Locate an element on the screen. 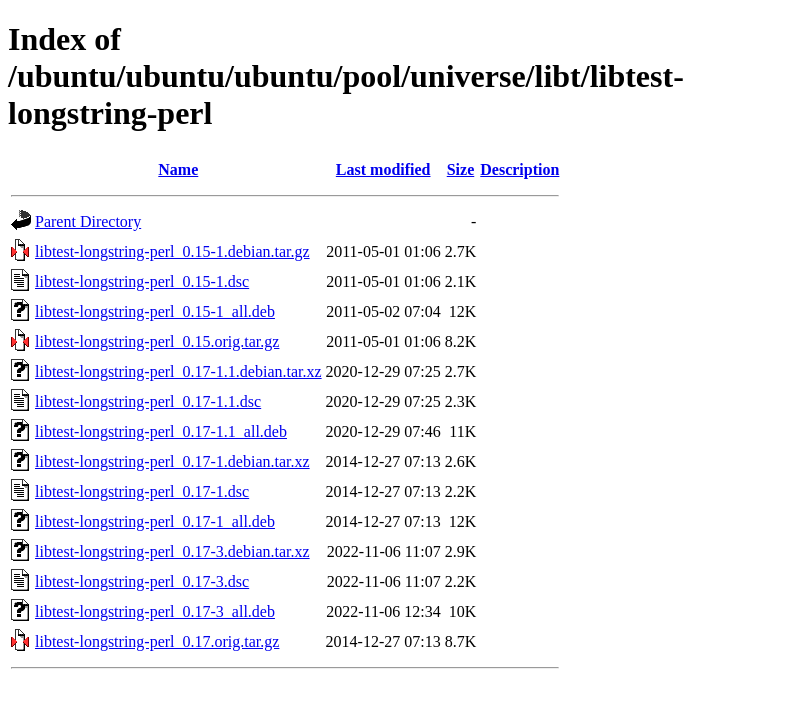 This screenshot has width=791, height=720. libtest-longstring-perl_0.17-1.1.debian.tar.xz is located at coordinates (178, 371).